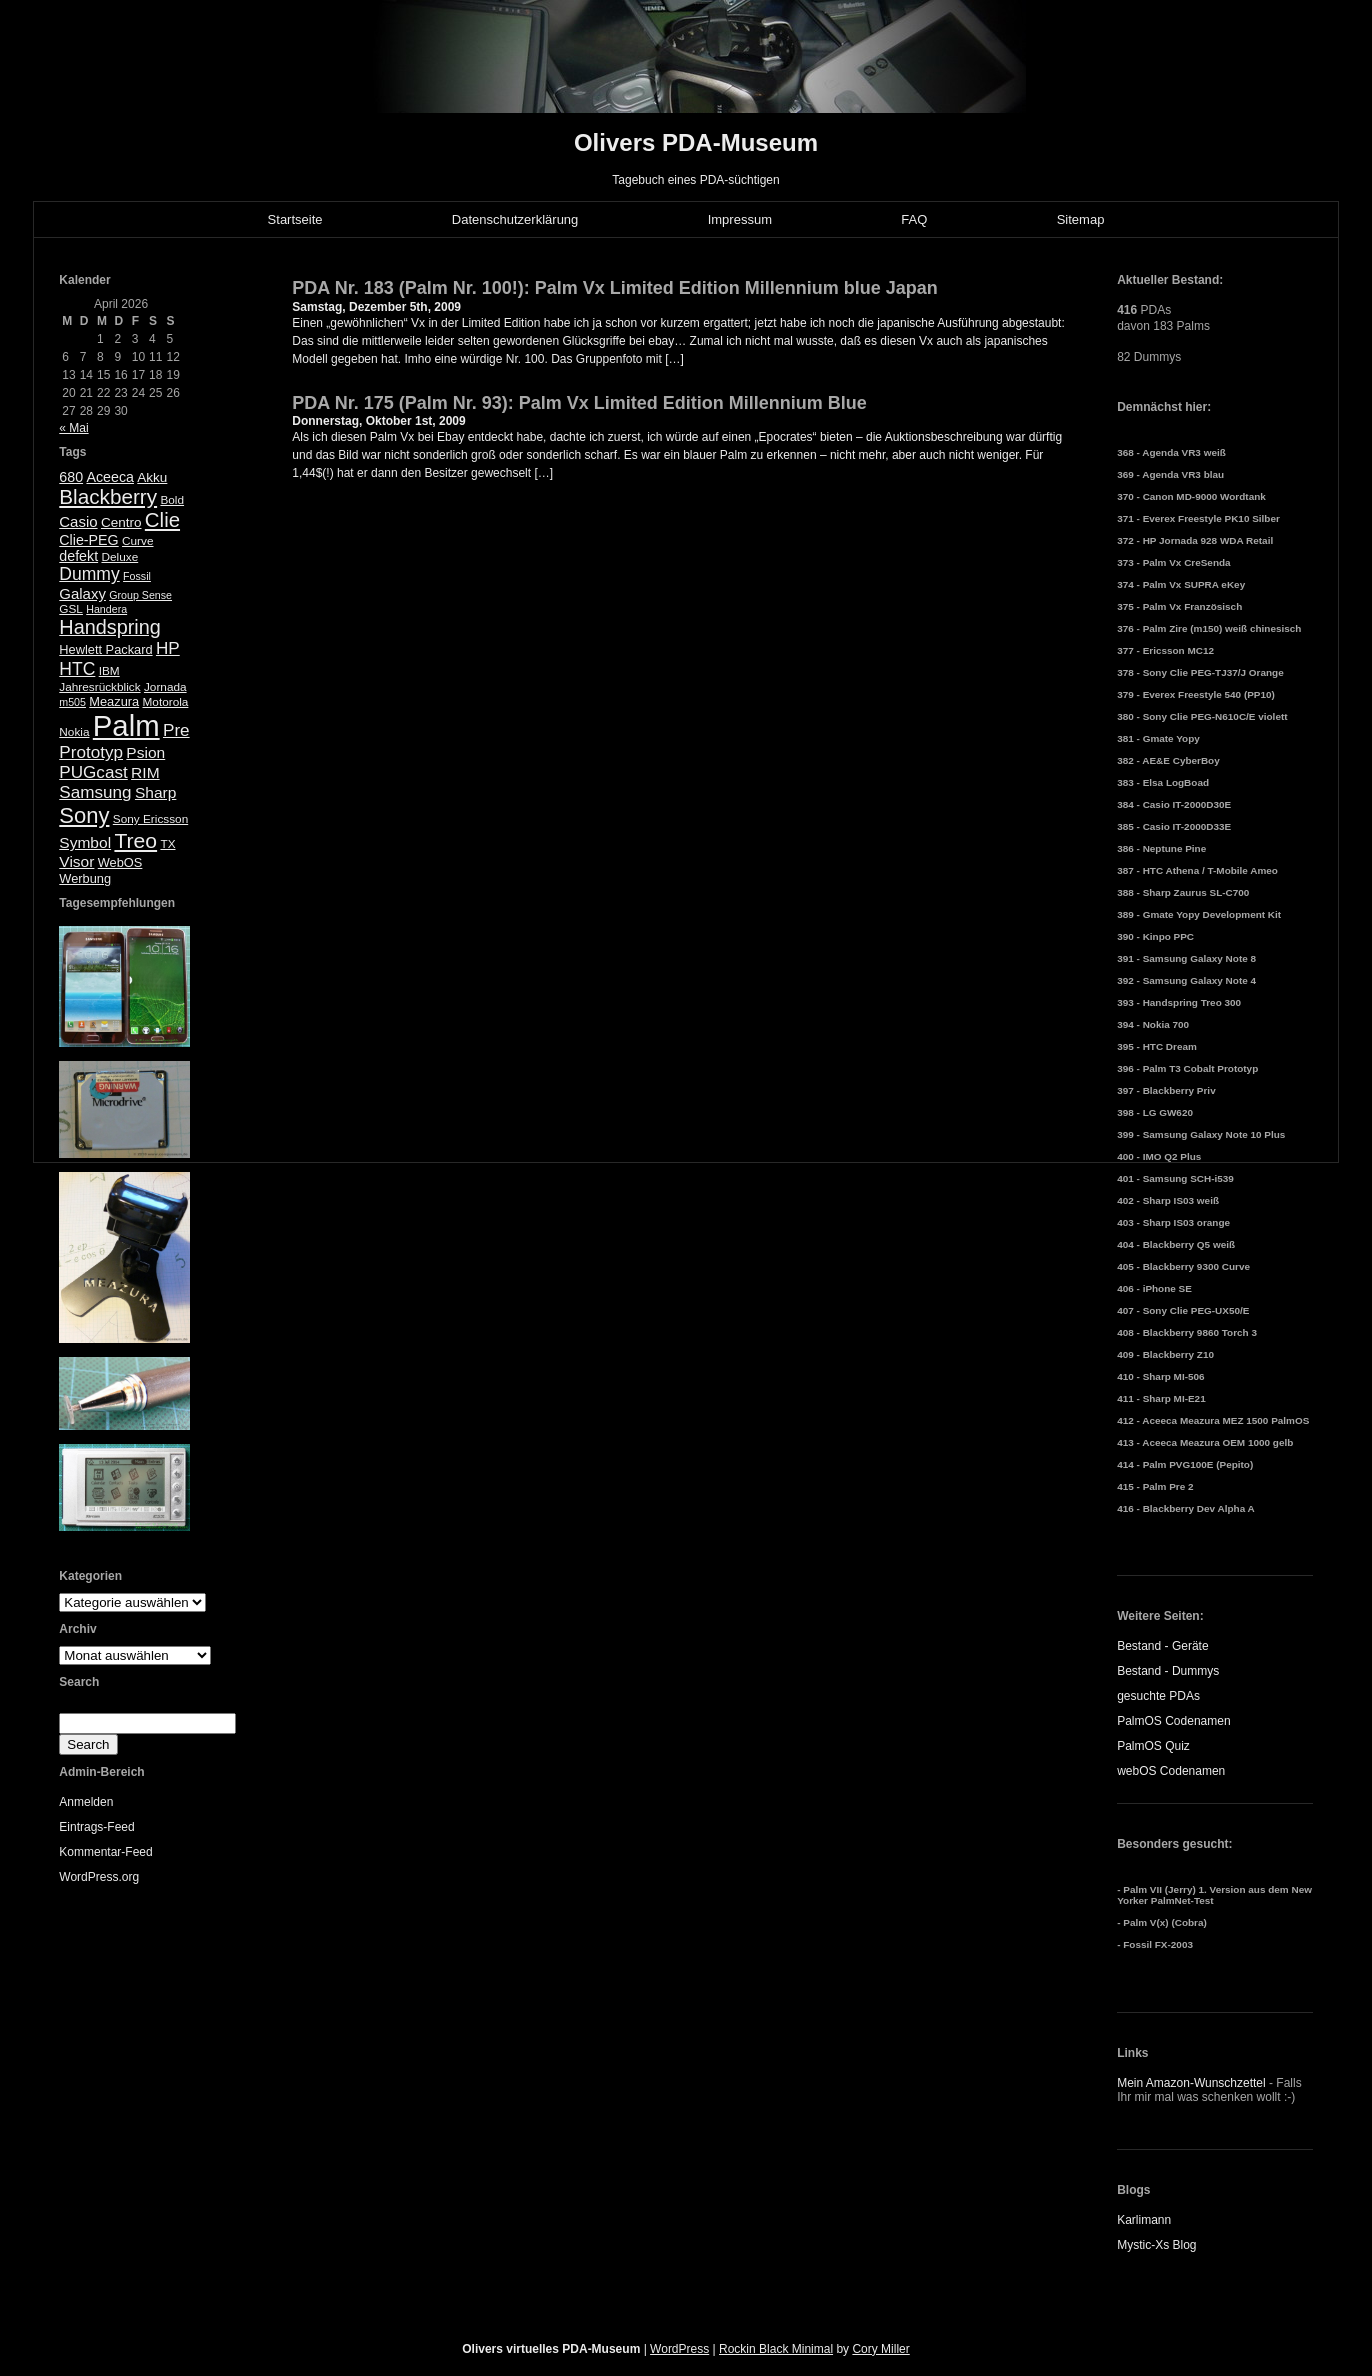 The image size is (1372, 2376). What do you see at coordinates (77, 669) in the screenshot?
I see `HTC [HTC (14 Einträge)]` at bounding box center [77, 669].